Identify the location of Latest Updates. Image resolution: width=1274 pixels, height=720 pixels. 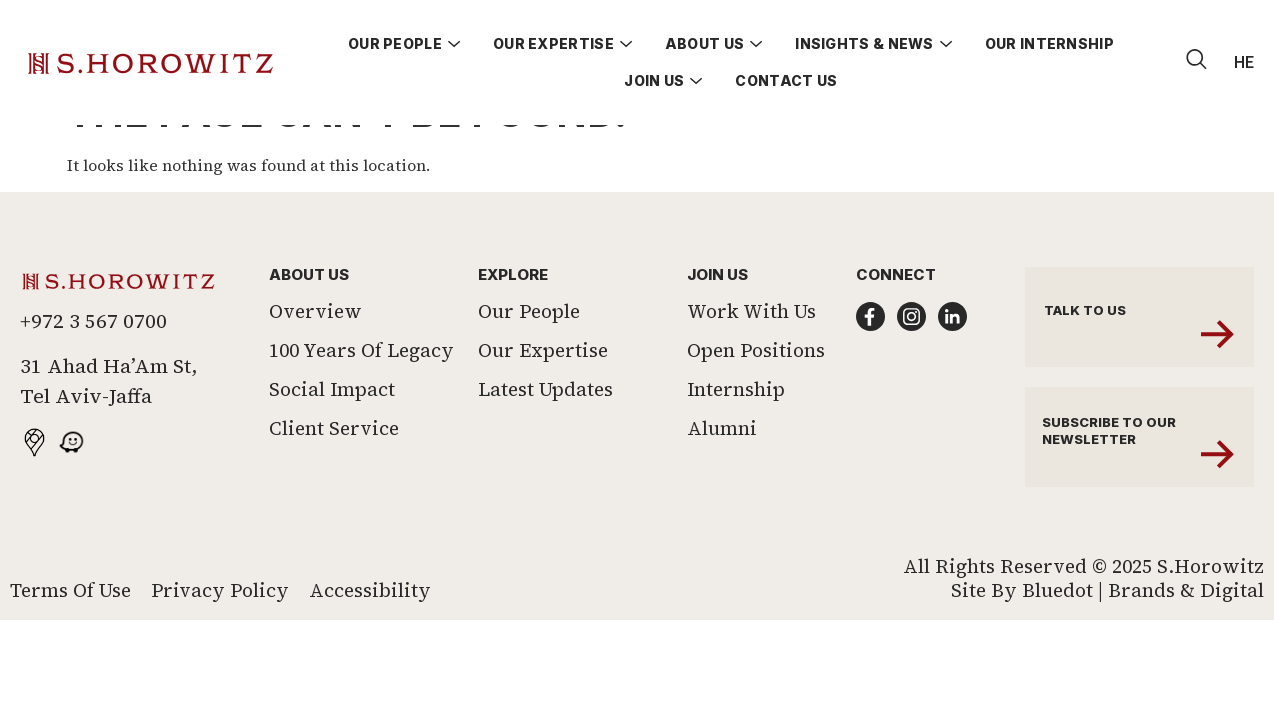
(545, 433).